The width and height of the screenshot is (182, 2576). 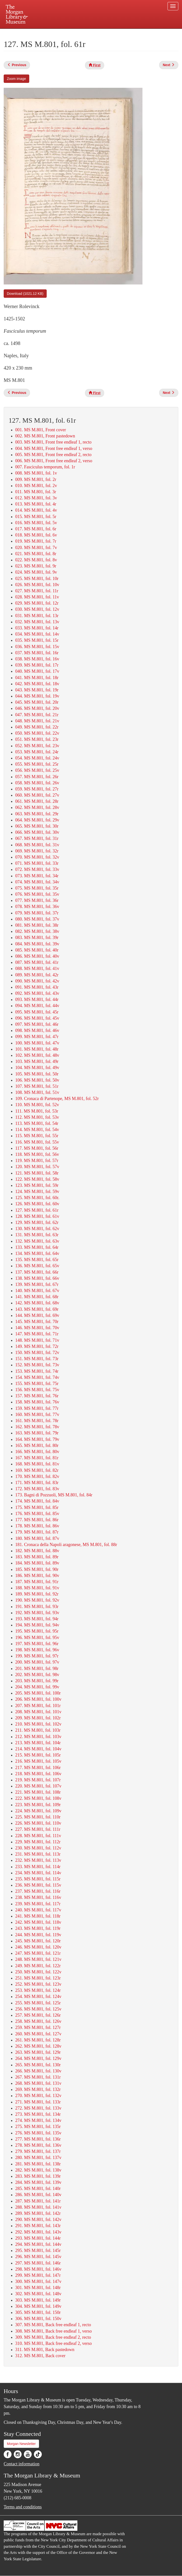 I want to click on 103. MS M.801, fol. 49r, so click(x=36, y=1061).